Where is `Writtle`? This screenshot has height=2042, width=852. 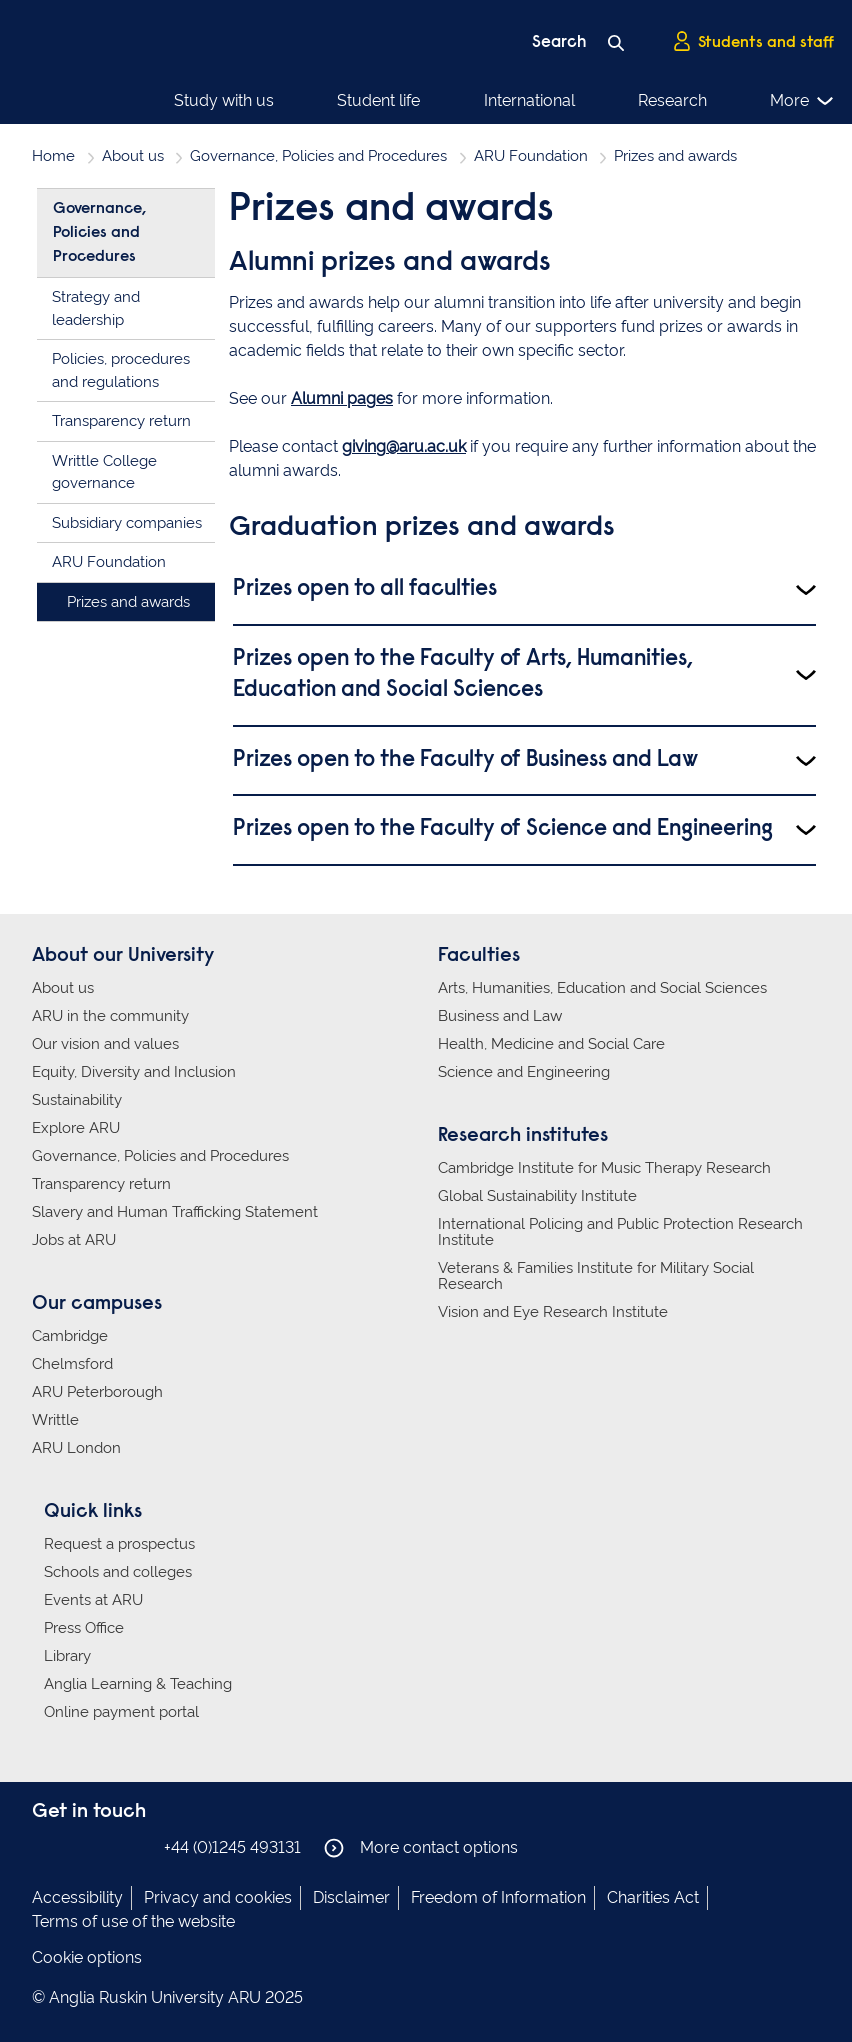 Writtle is located at coordinates (55, 1420).